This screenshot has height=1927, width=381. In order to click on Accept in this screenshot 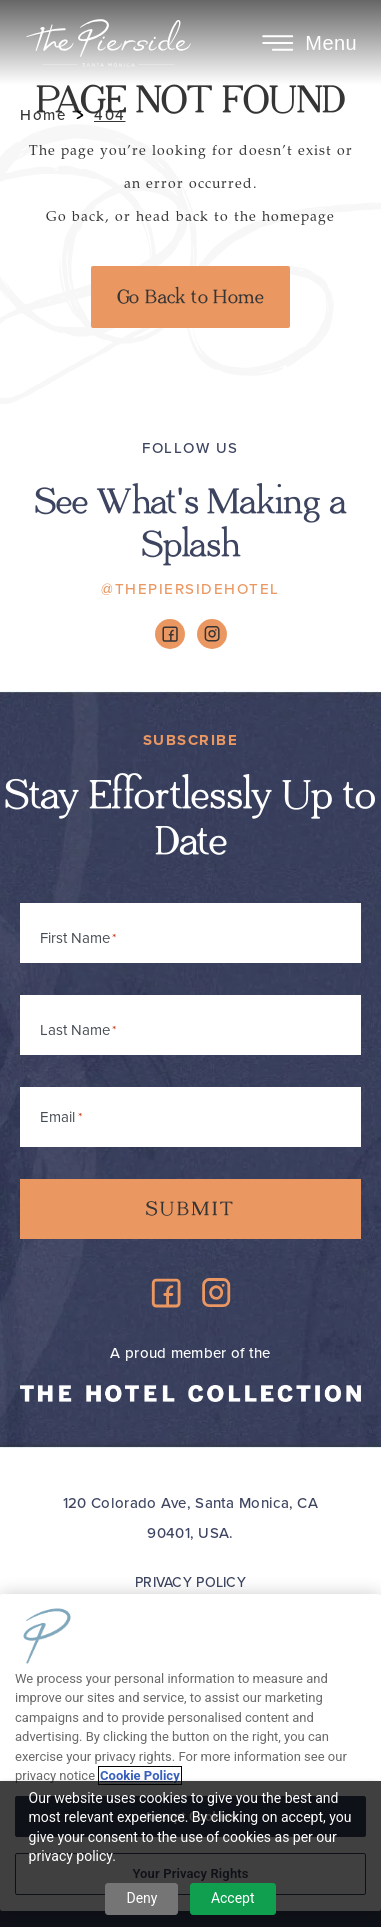, I will do `click(233, 1898)`.